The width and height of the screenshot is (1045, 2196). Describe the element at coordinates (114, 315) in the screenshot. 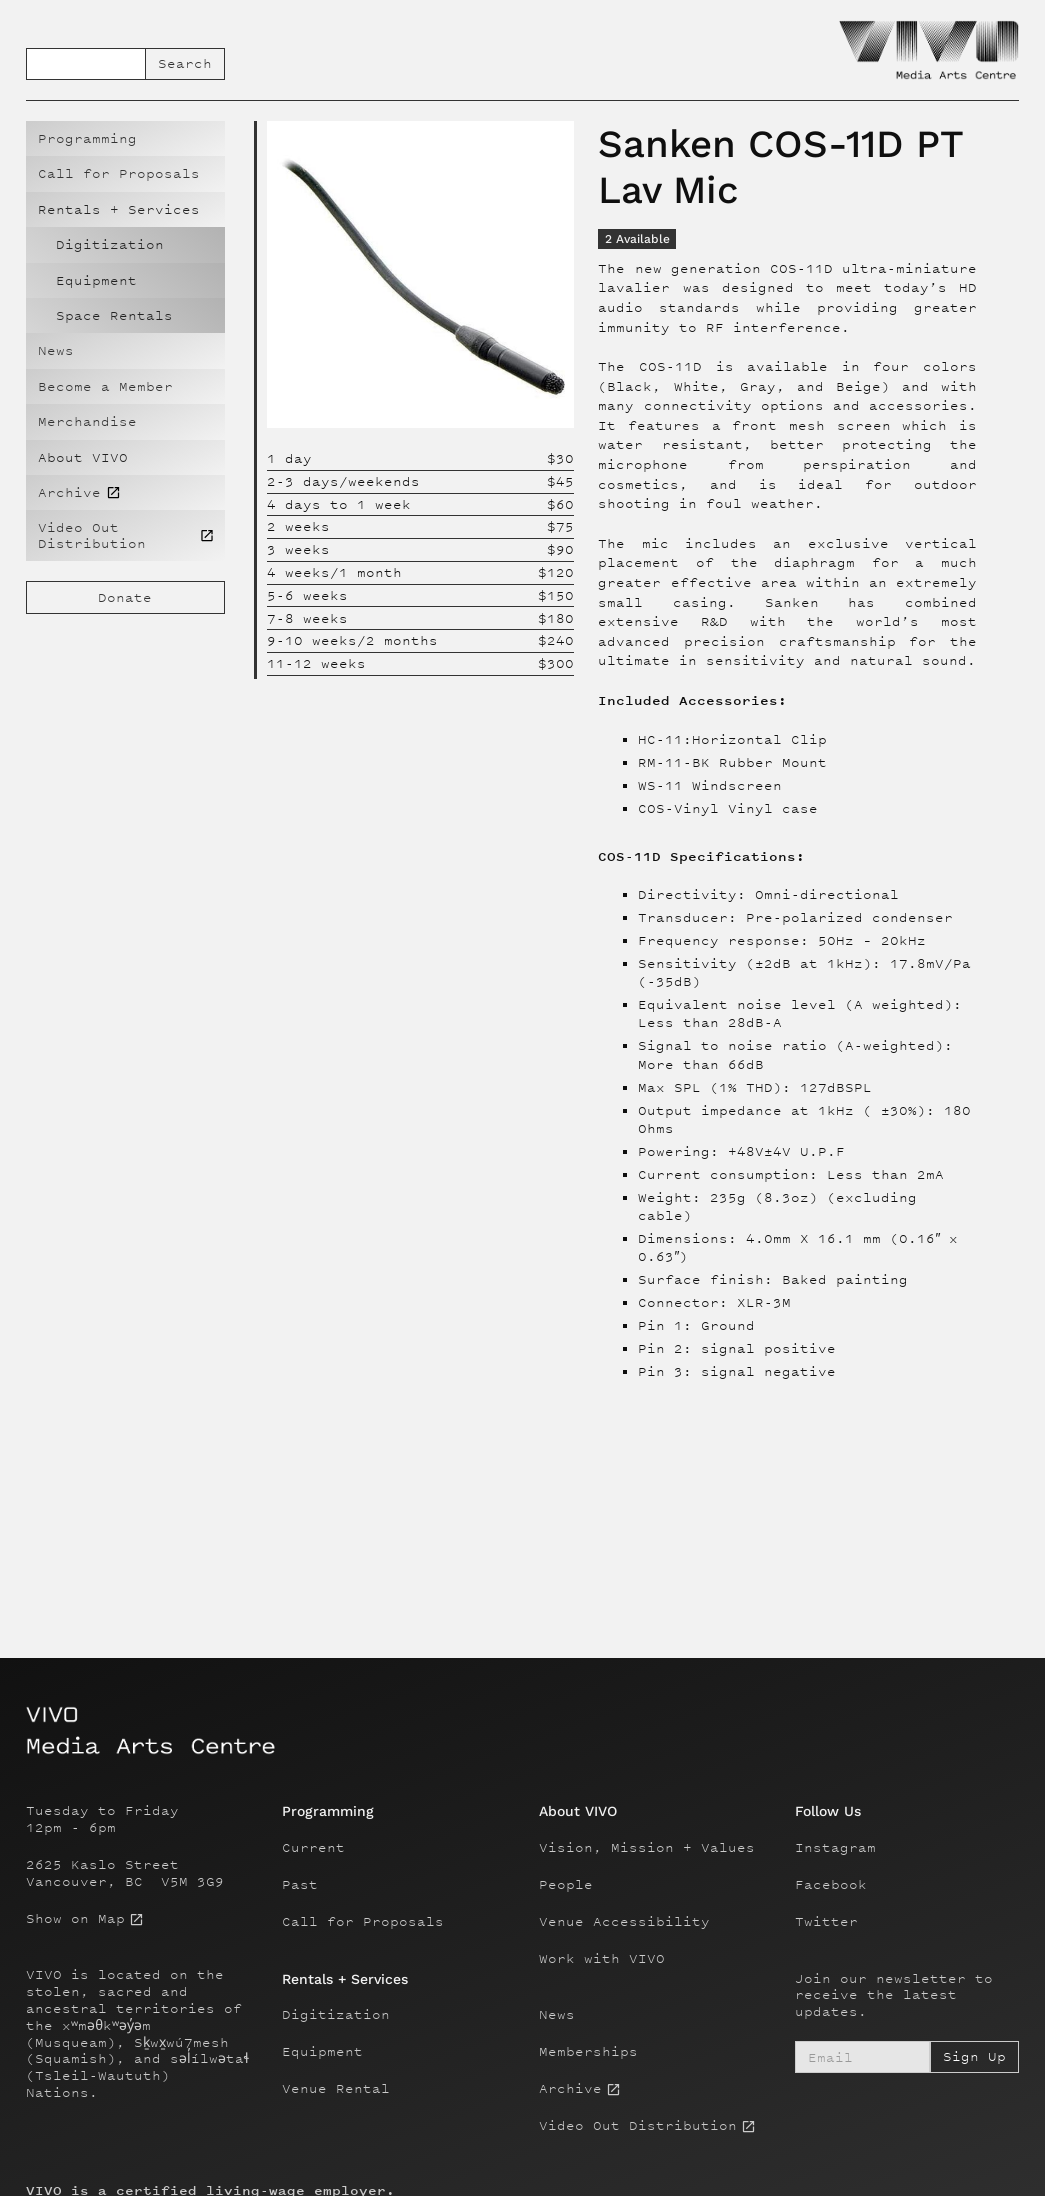

I see `Space Rentals` at that location.